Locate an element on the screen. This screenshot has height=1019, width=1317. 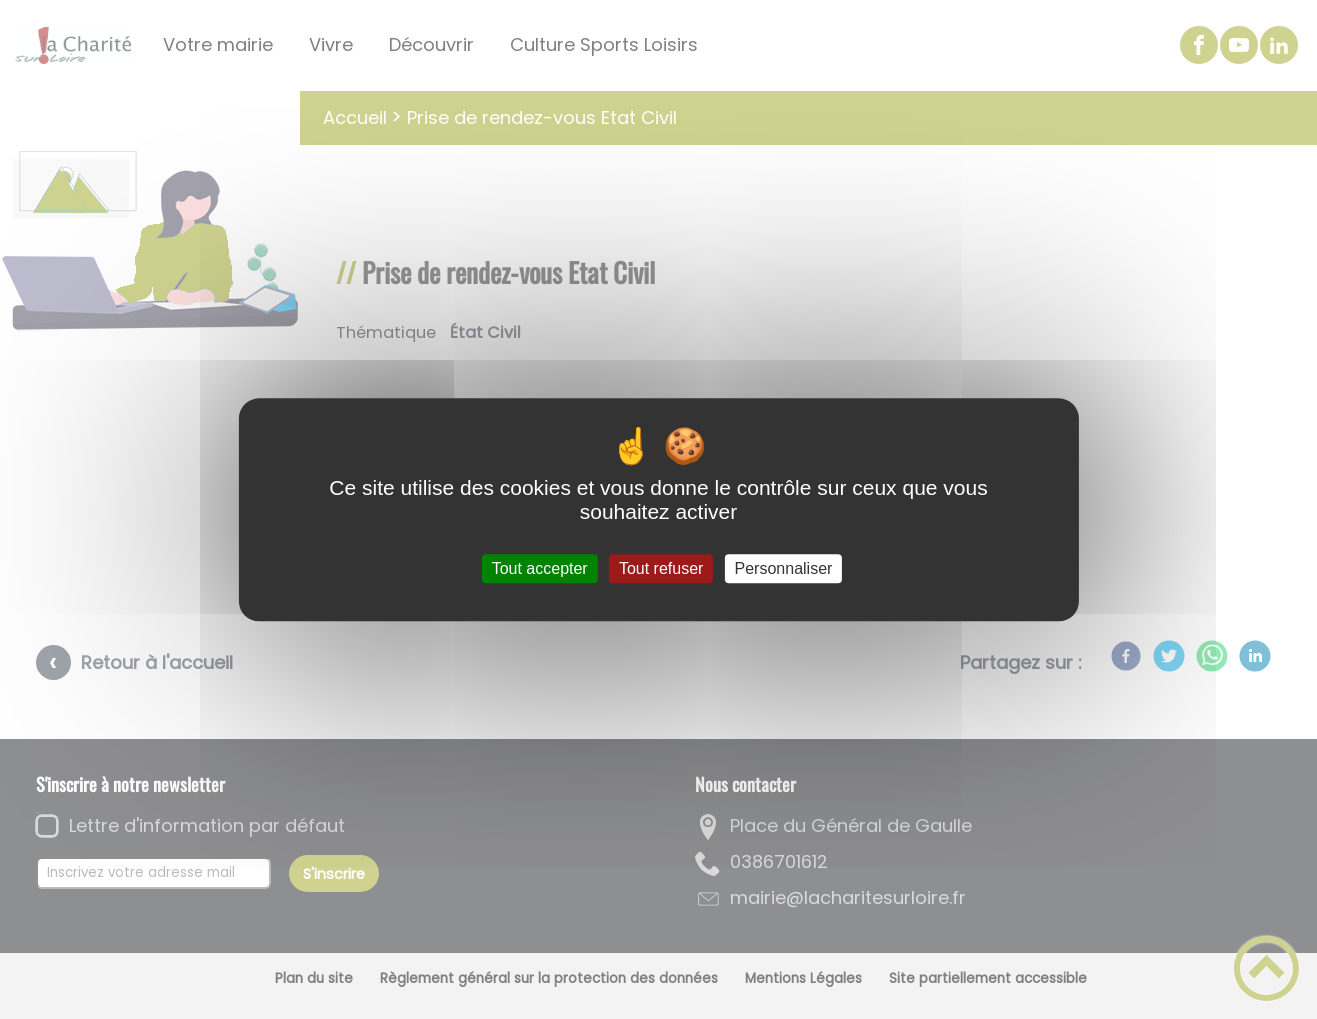
Tout accepter is located at coordinates (540, 568).